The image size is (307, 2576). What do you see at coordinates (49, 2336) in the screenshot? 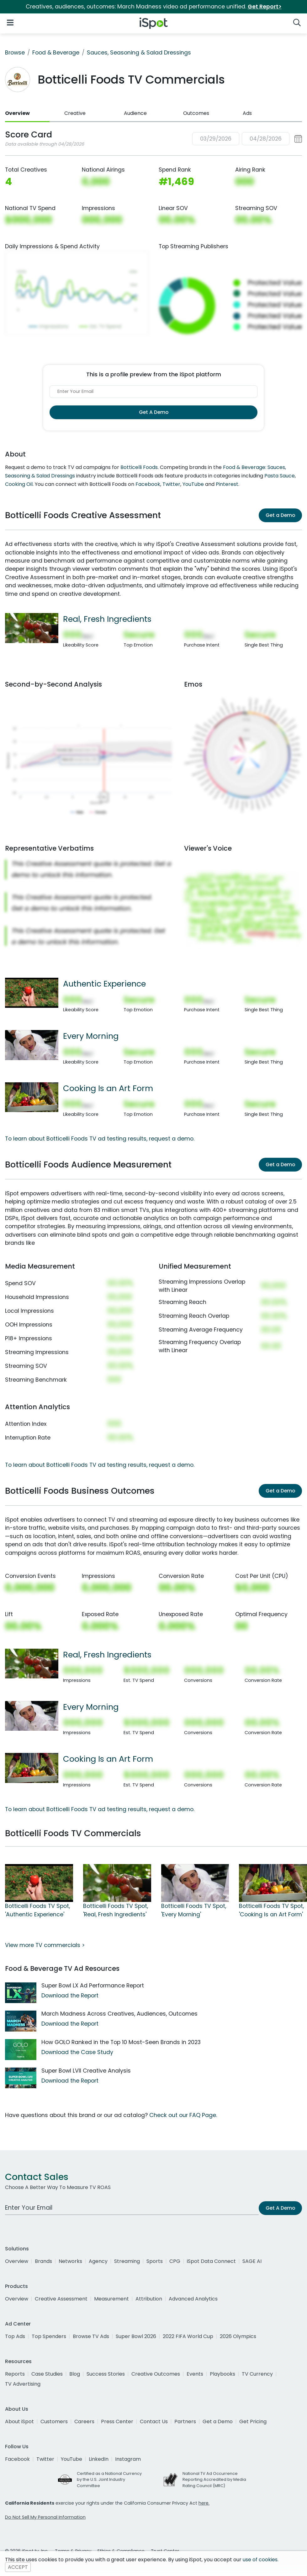
I see `Top Spenders` at bounding box center [49, 2336].